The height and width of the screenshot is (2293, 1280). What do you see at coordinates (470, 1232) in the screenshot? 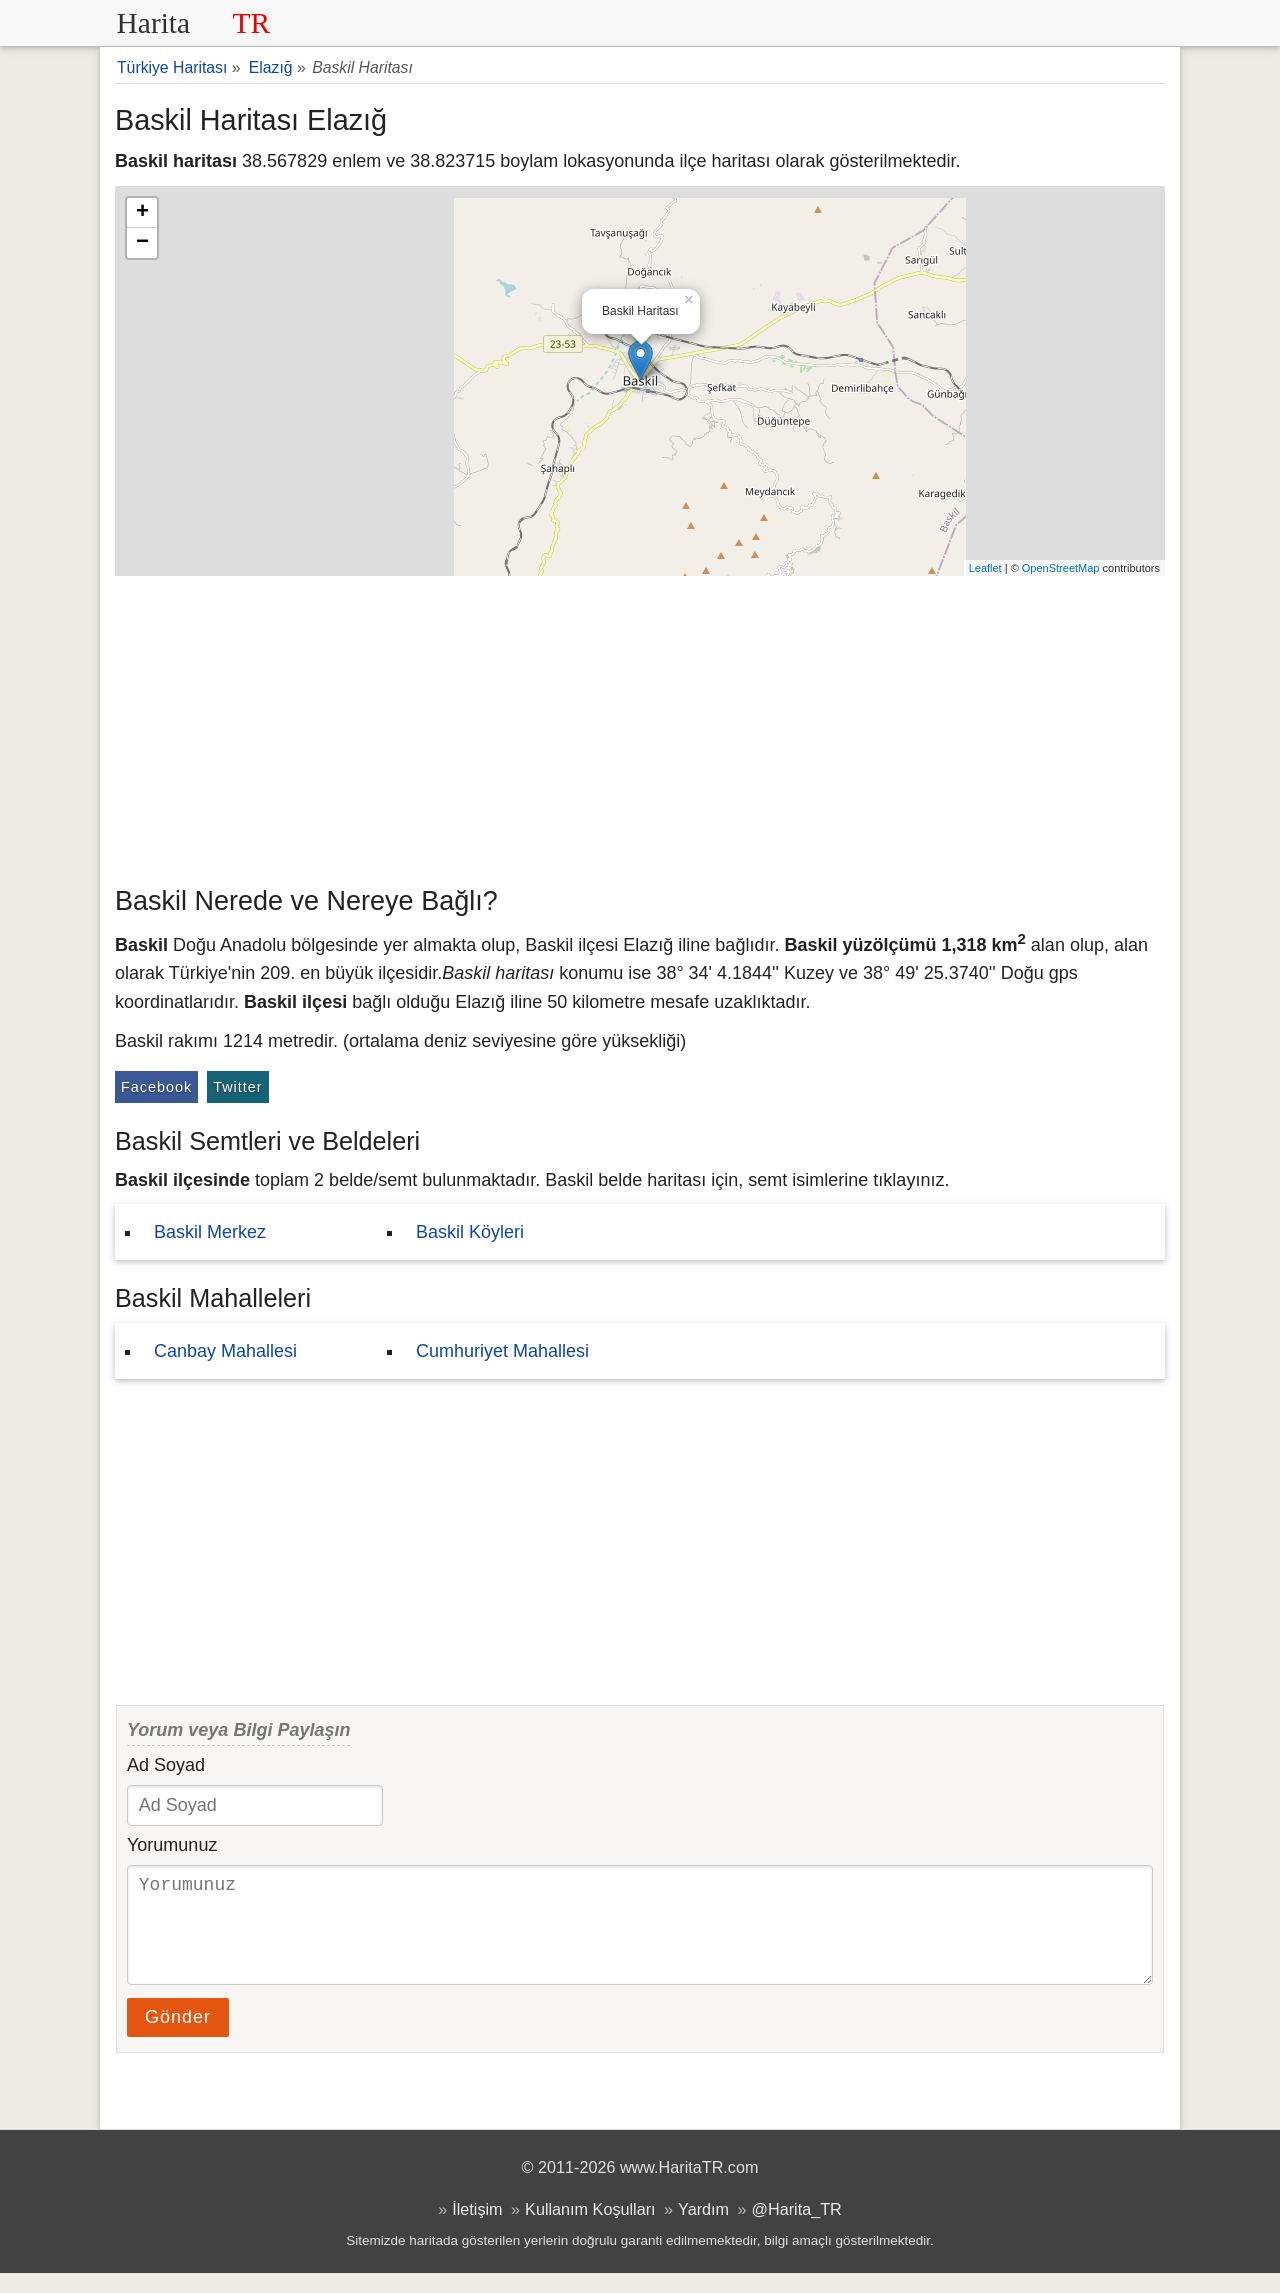
I see `Baskil Köyleri` at bounding box center [470, 1232].